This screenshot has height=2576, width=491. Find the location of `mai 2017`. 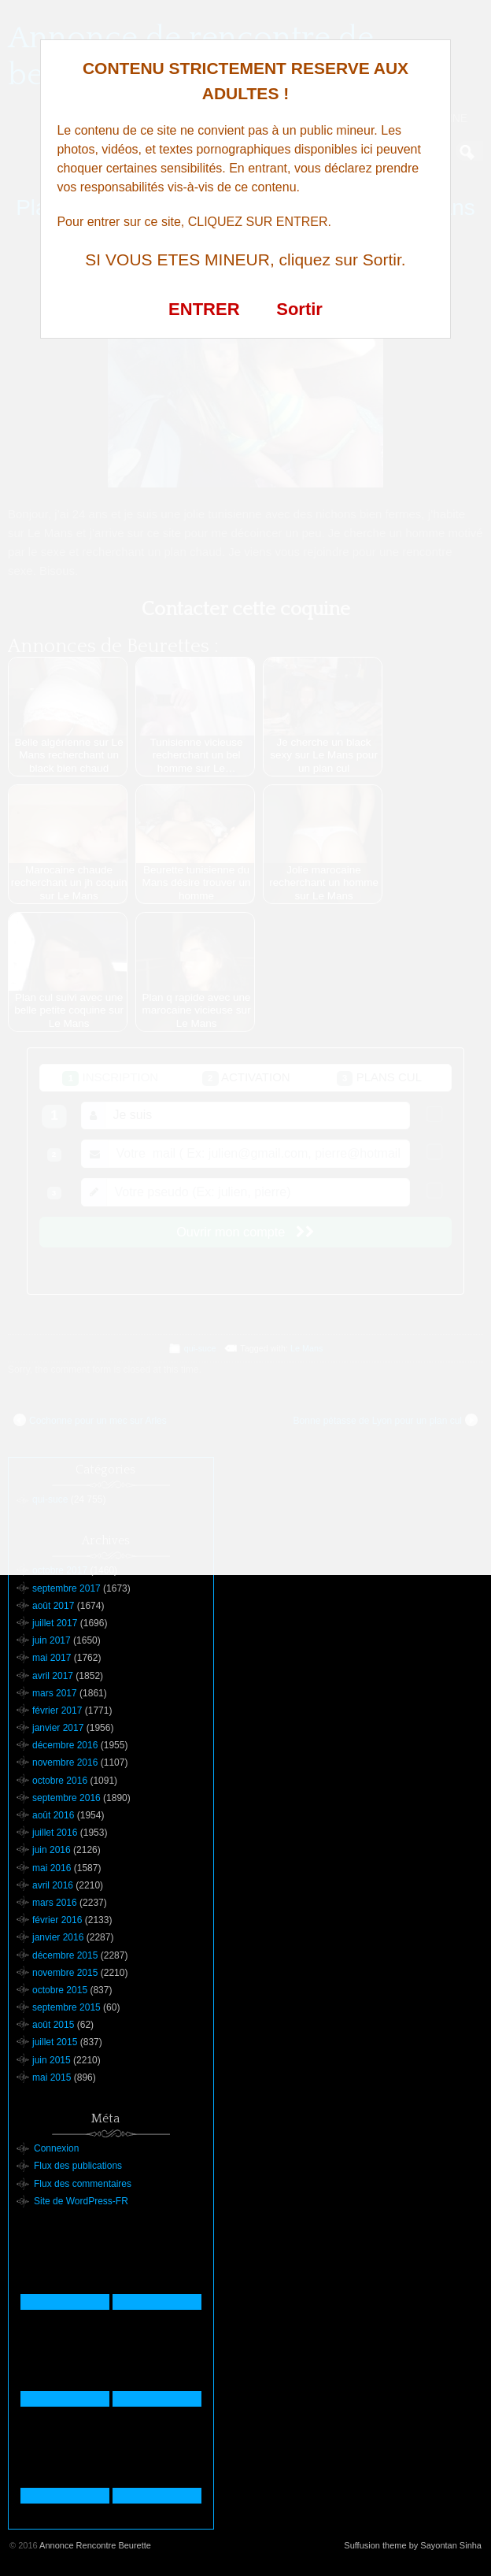

mai 2017 is located at coordinates (51, 1657).